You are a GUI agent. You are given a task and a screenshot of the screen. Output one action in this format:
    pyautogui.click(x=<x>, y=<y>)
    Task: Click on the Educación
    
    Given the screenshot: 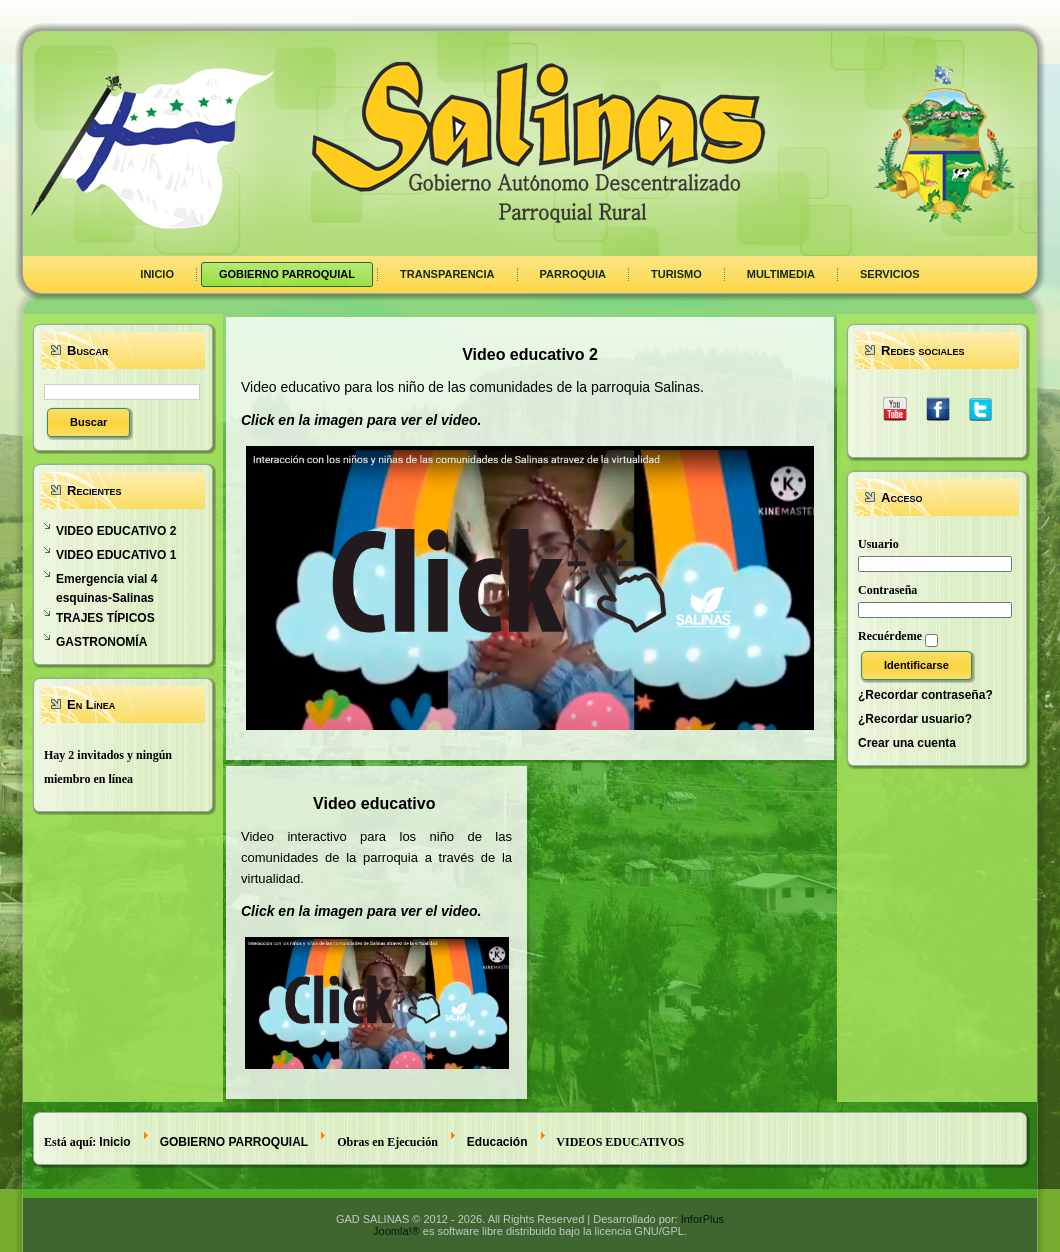 What is the action you would take?
    pyautogui.click(x=497, y=1142)
    